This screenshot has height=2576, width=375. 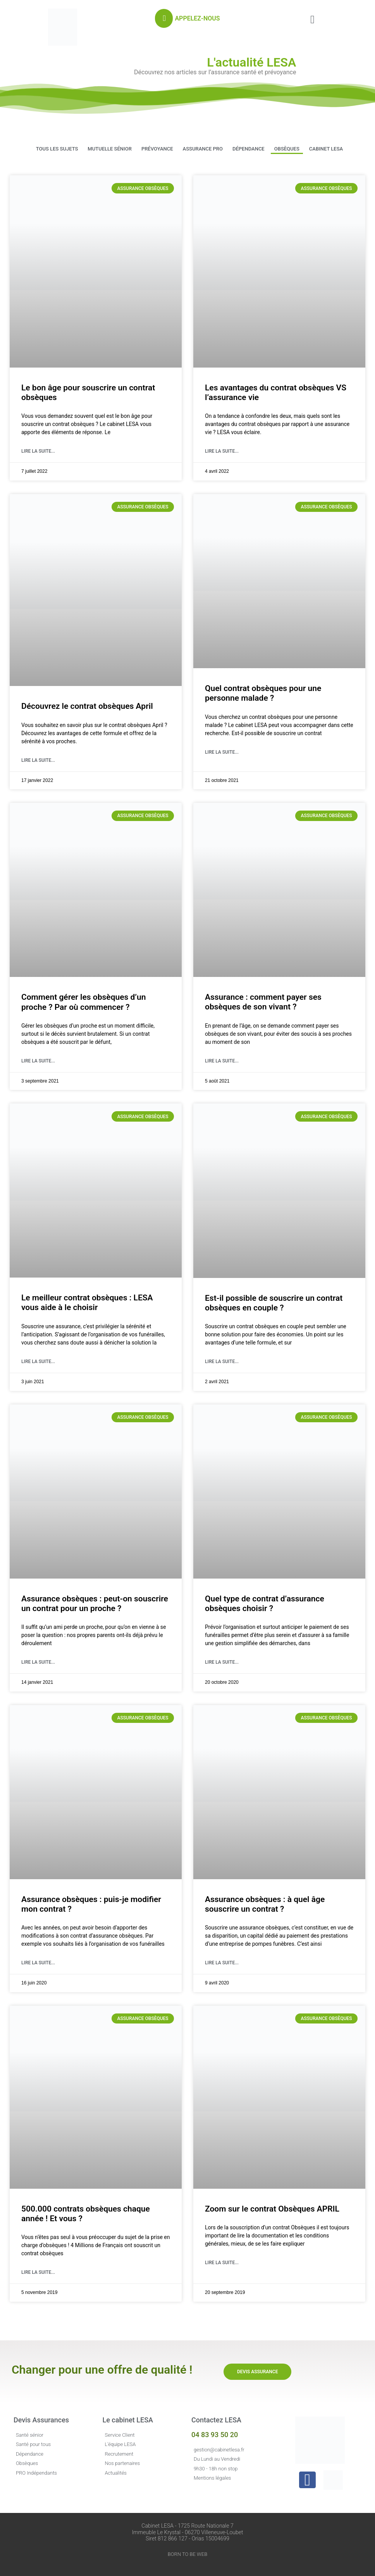 What do you see at coordinates (38, 2272) in the screenshot?
I see `Lire la suite... [En savoir plus sur 500.000 contrats obsèques chaque année ! Et vous ?]` at bounding box center [38, 2272].